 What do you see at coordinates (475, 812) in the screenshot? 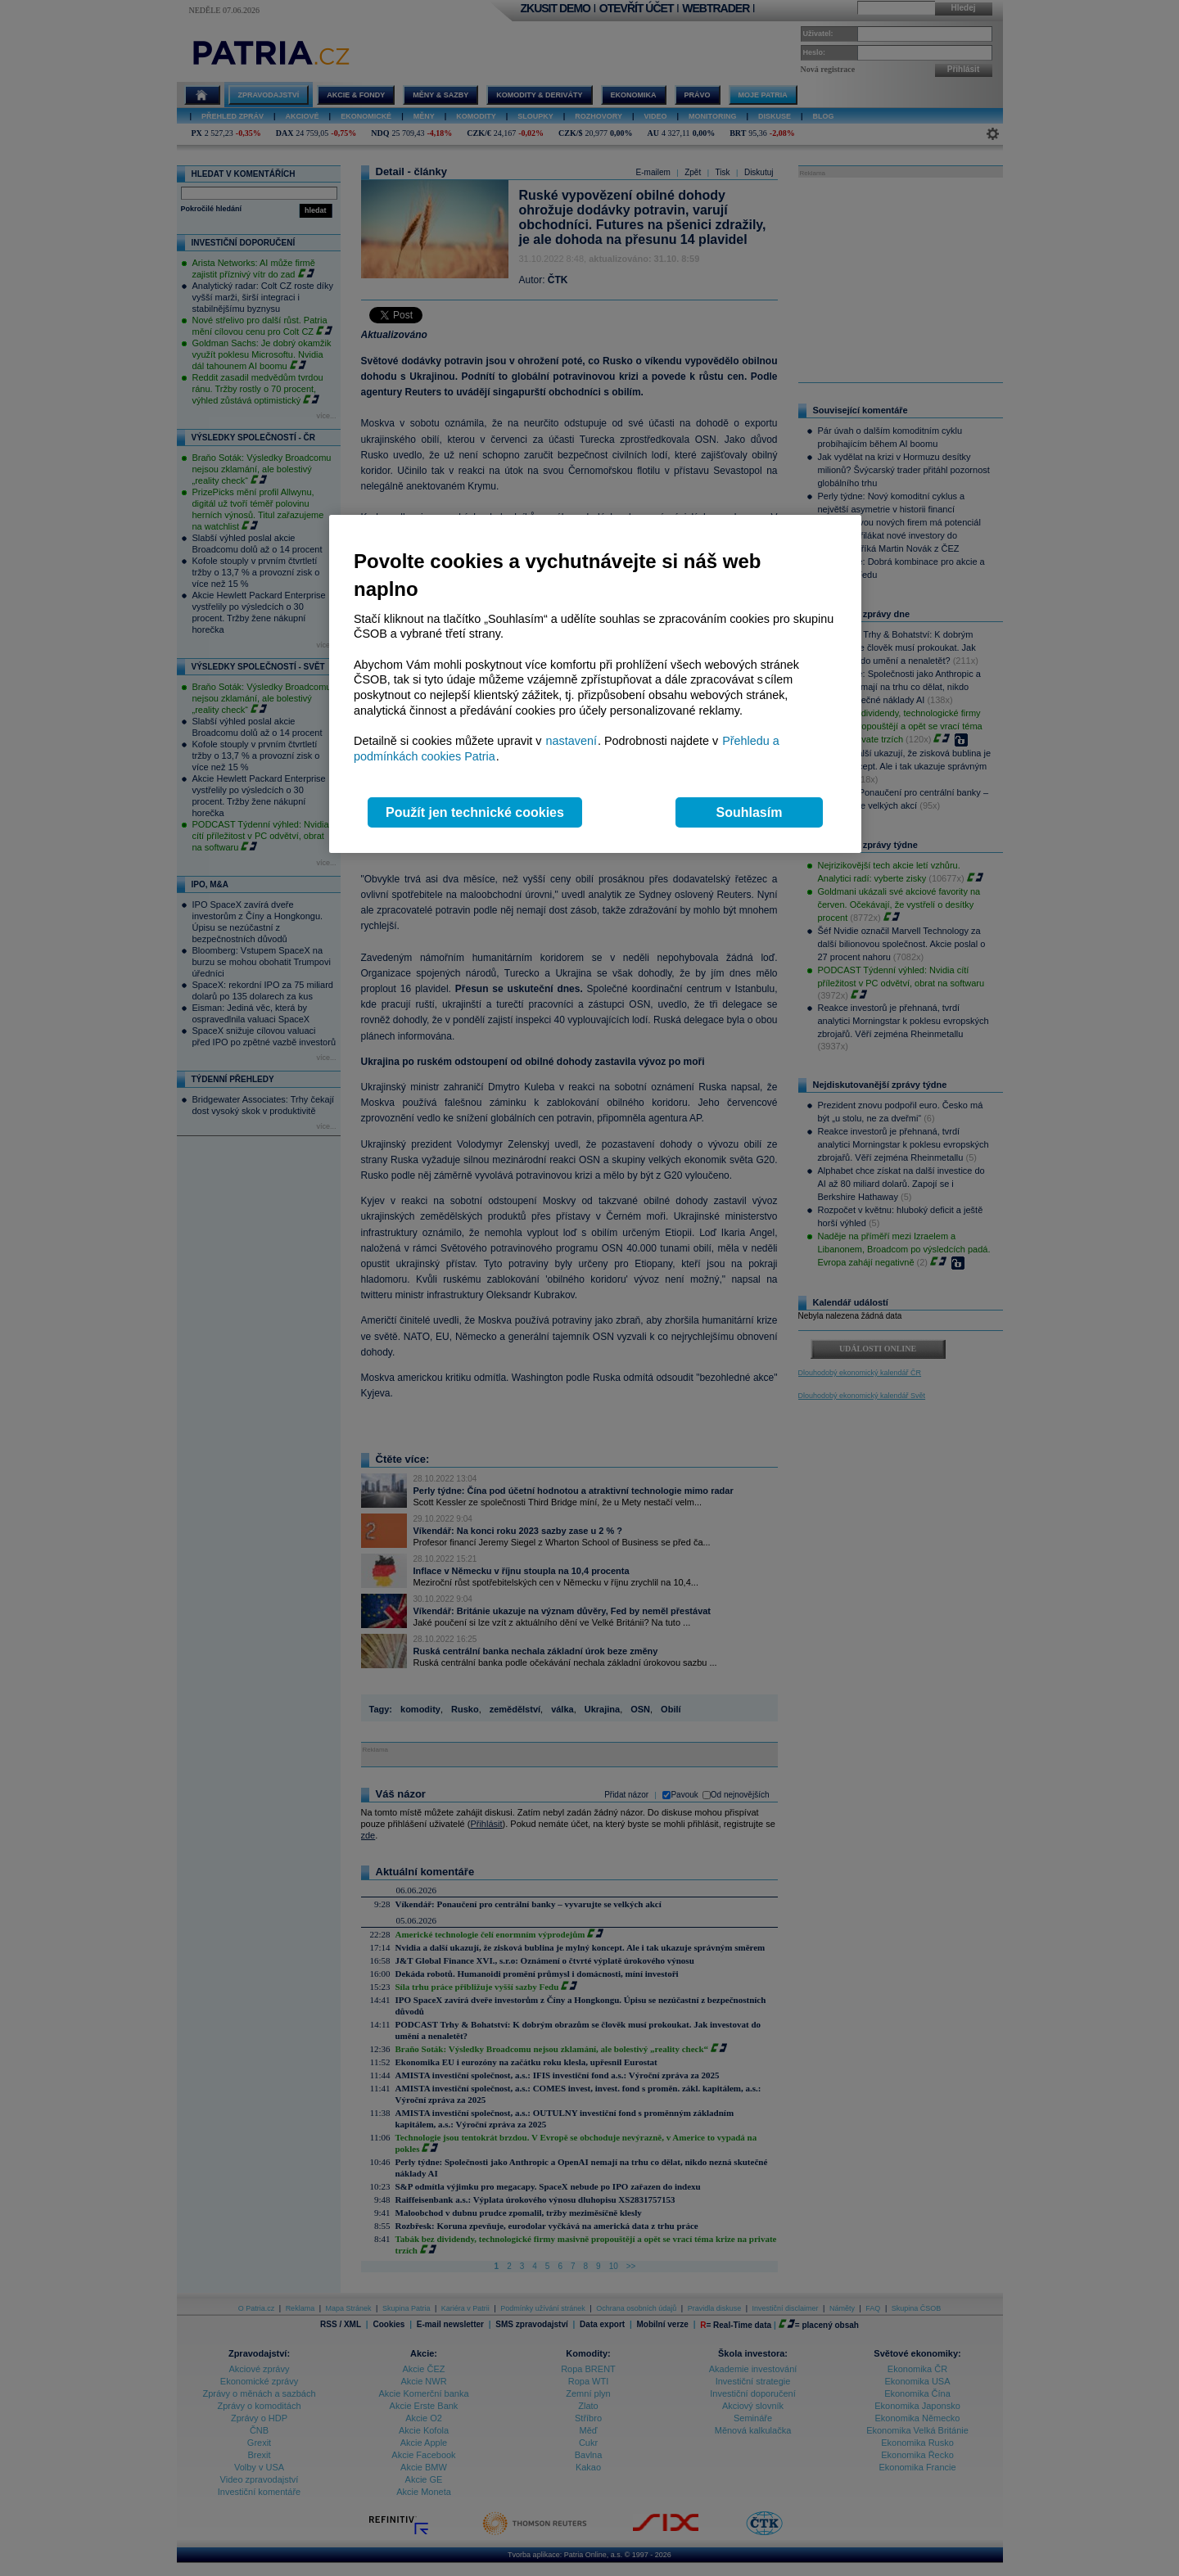
I see `Použít jen technické cookies` at bounding box center [475, 812].